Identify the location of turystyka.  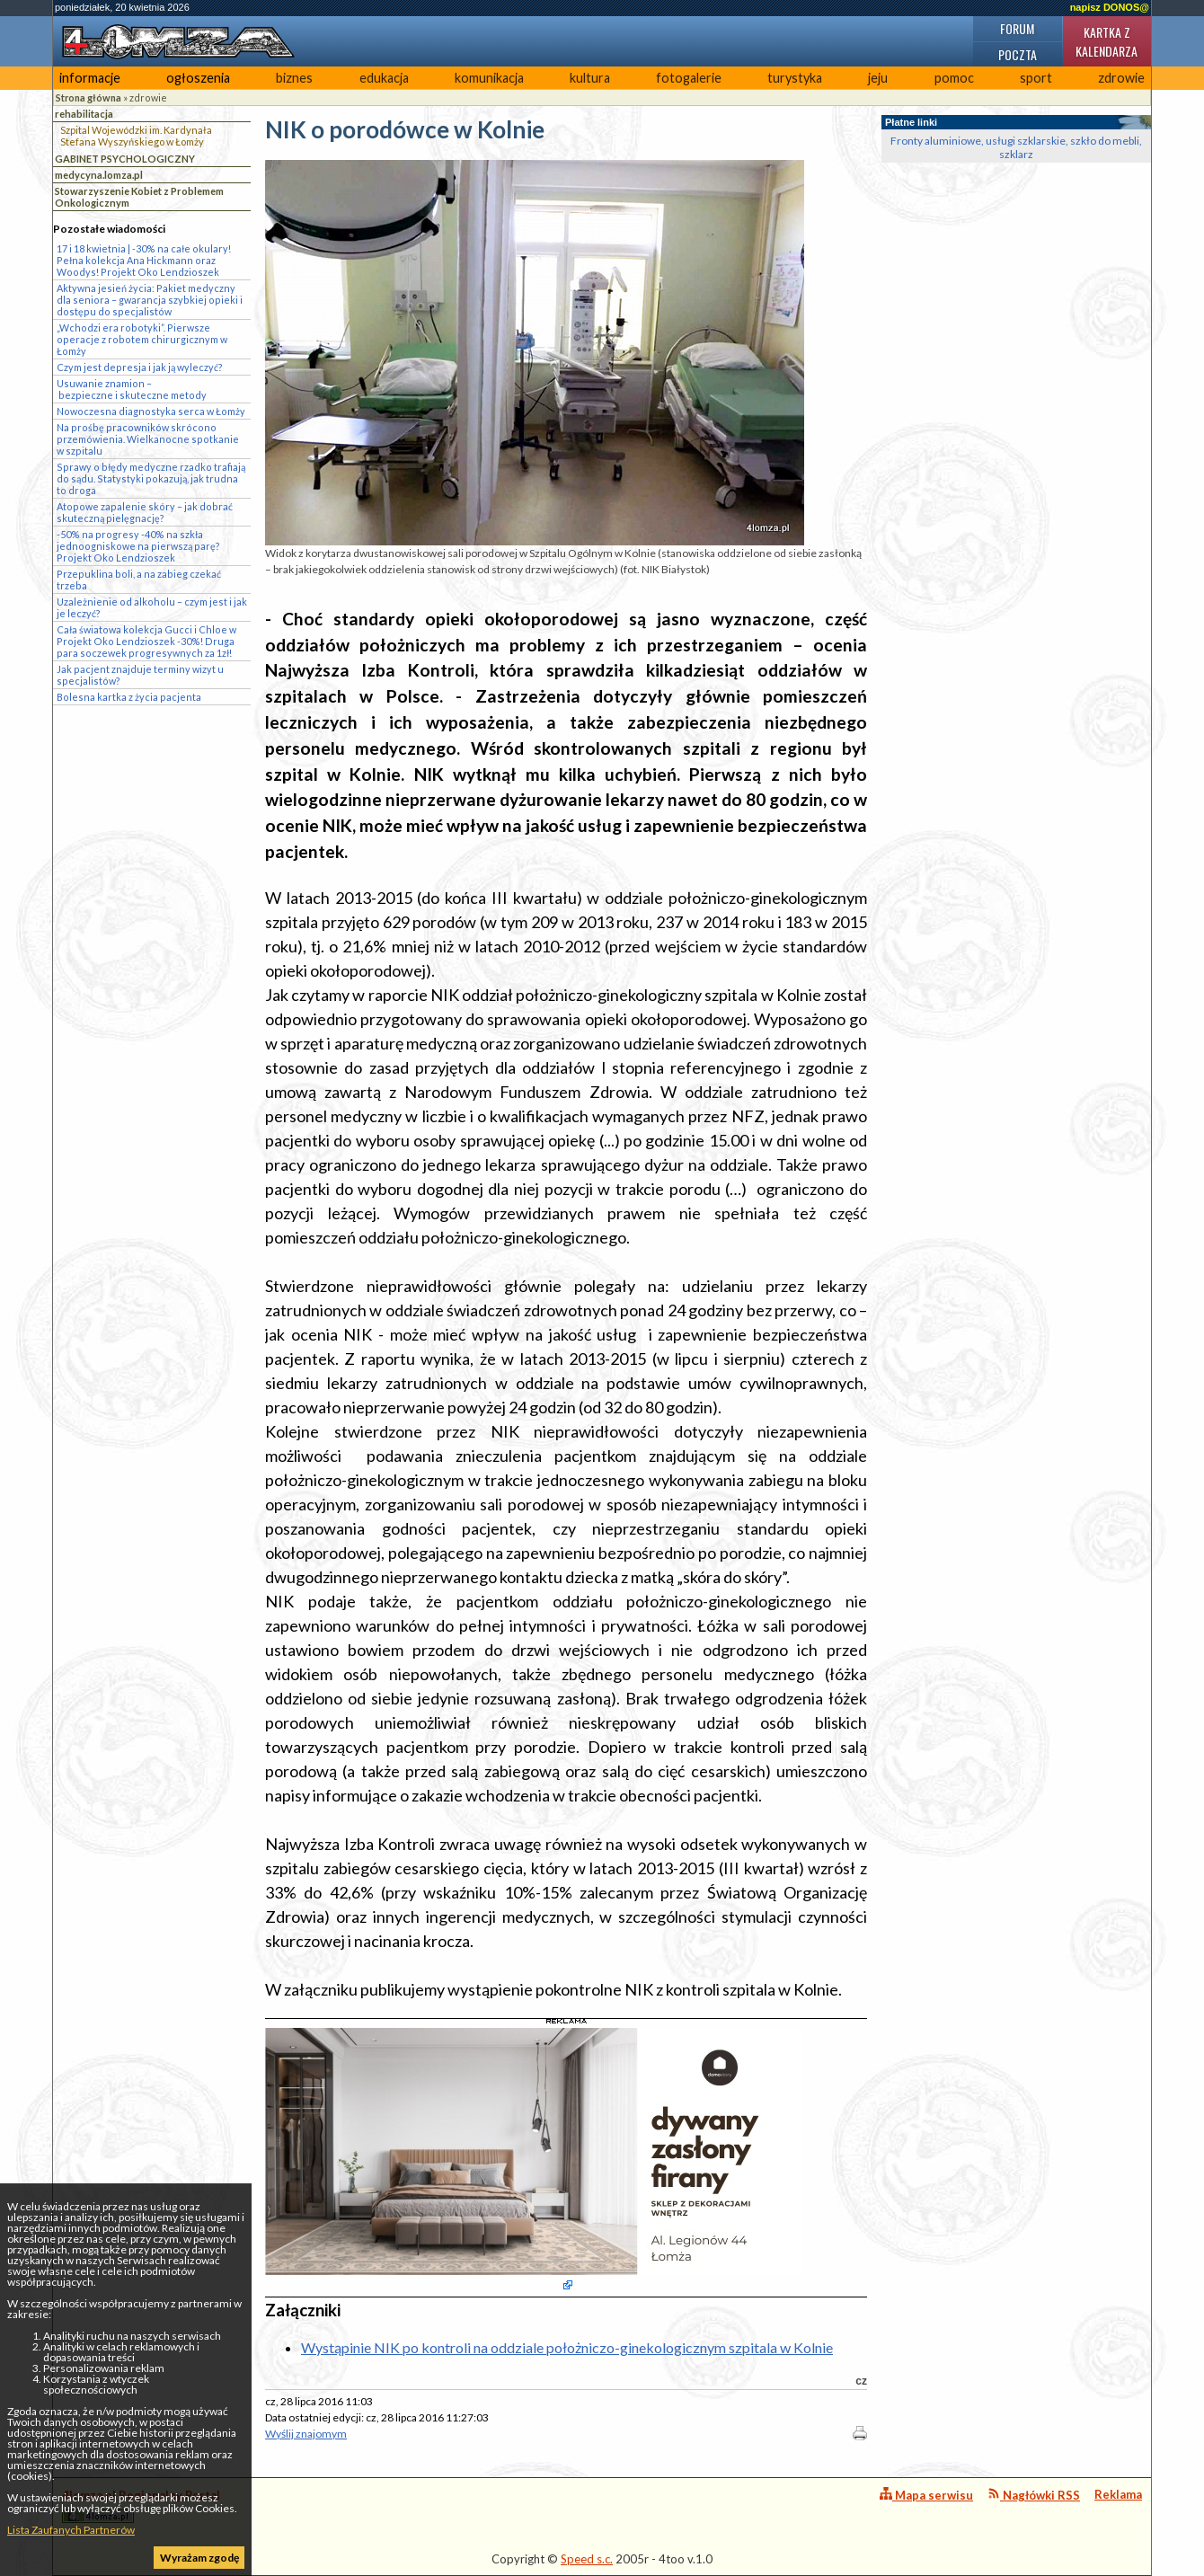
(794, 77).